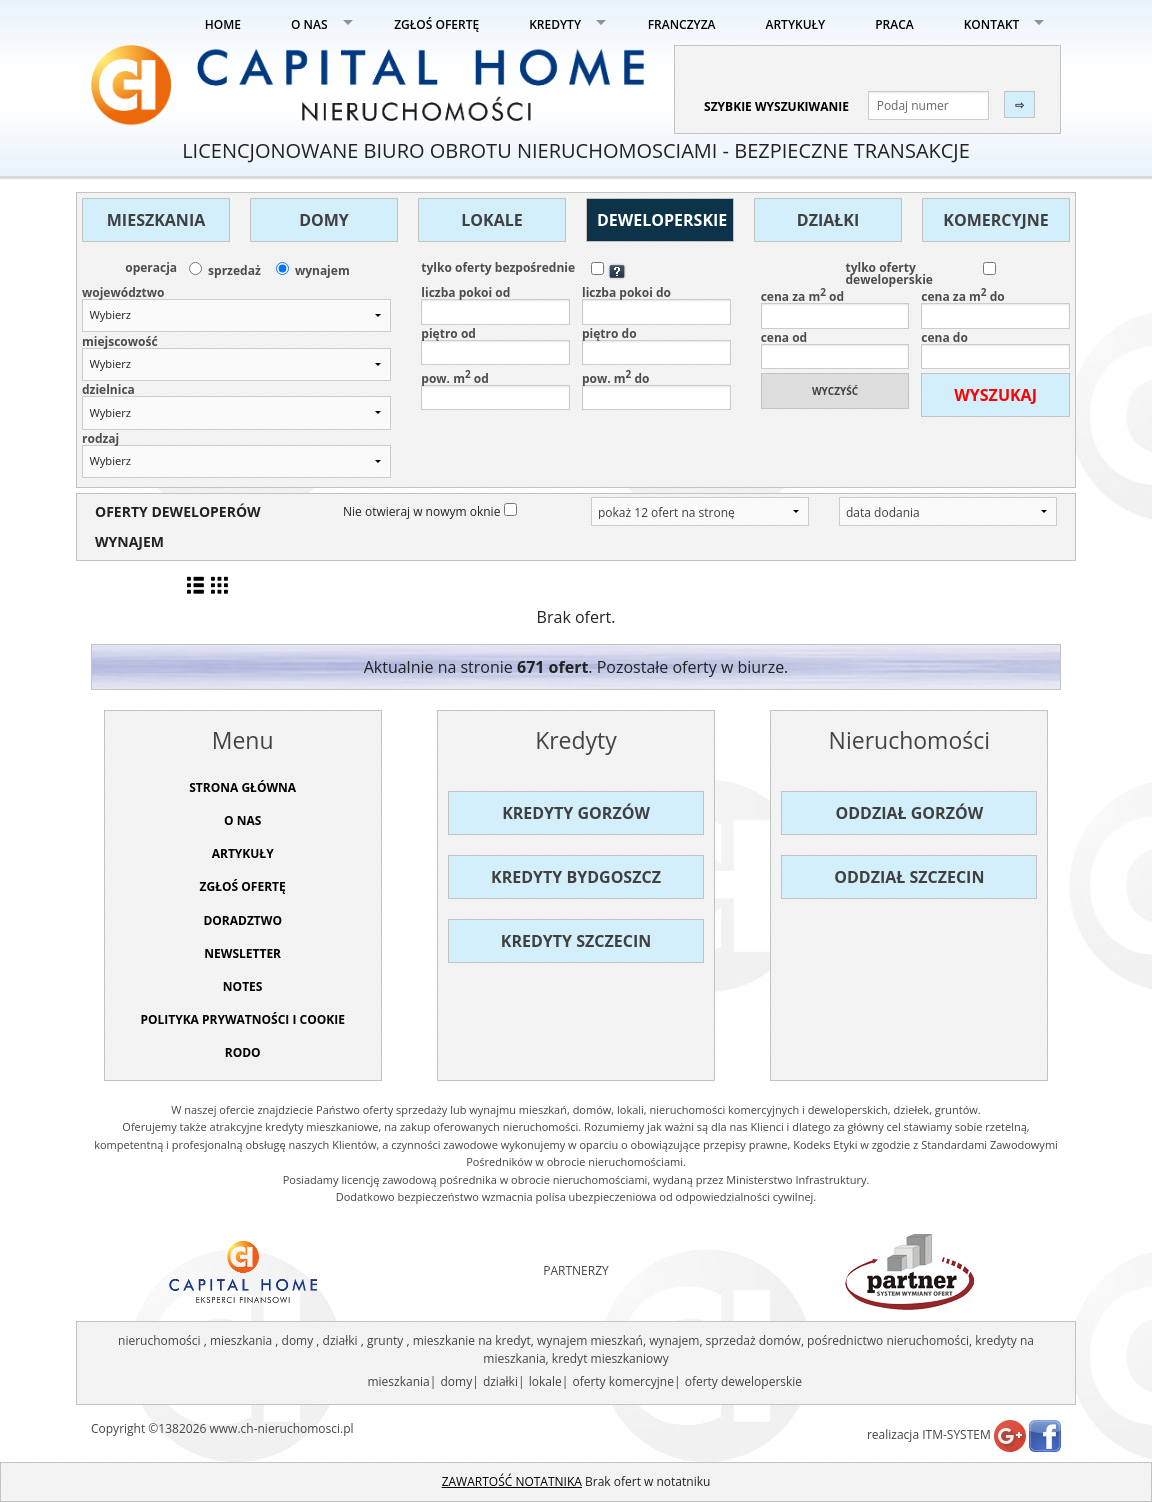 This screenshot has height=1502, width=1152. Describe the element at coordinates (322, 271) in the screenshot. I see `wynajem` at that location.